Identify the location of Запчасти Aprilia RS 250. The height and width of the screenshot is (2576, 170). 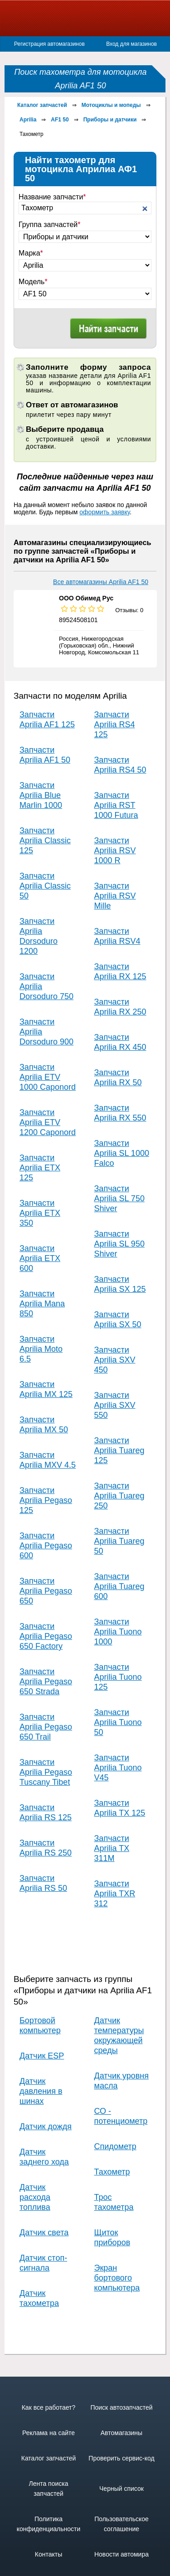
(45, 1847).